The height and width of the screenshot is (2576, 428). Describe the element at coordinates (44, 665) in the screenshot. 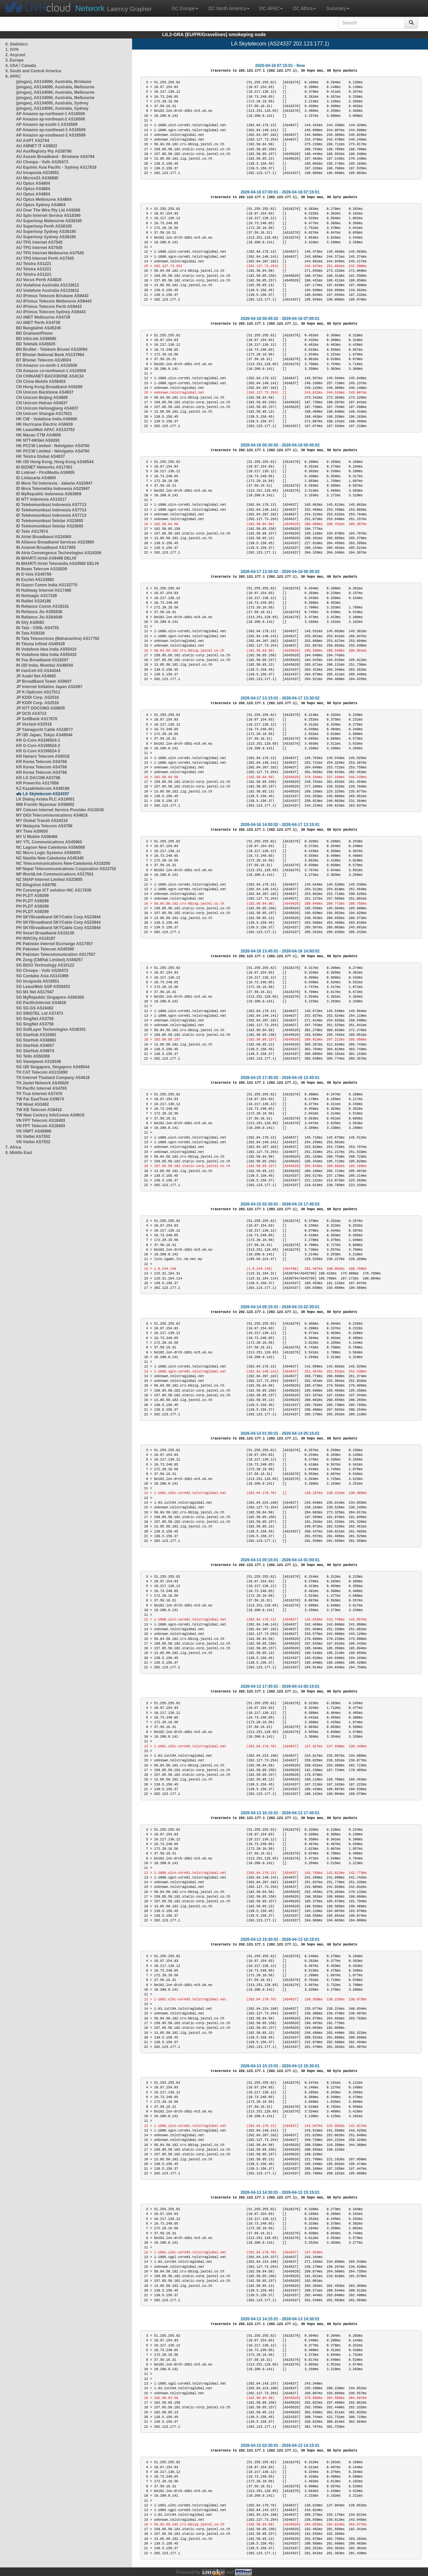

I see `IN i3D India, Mumbai AS49544` at that location.